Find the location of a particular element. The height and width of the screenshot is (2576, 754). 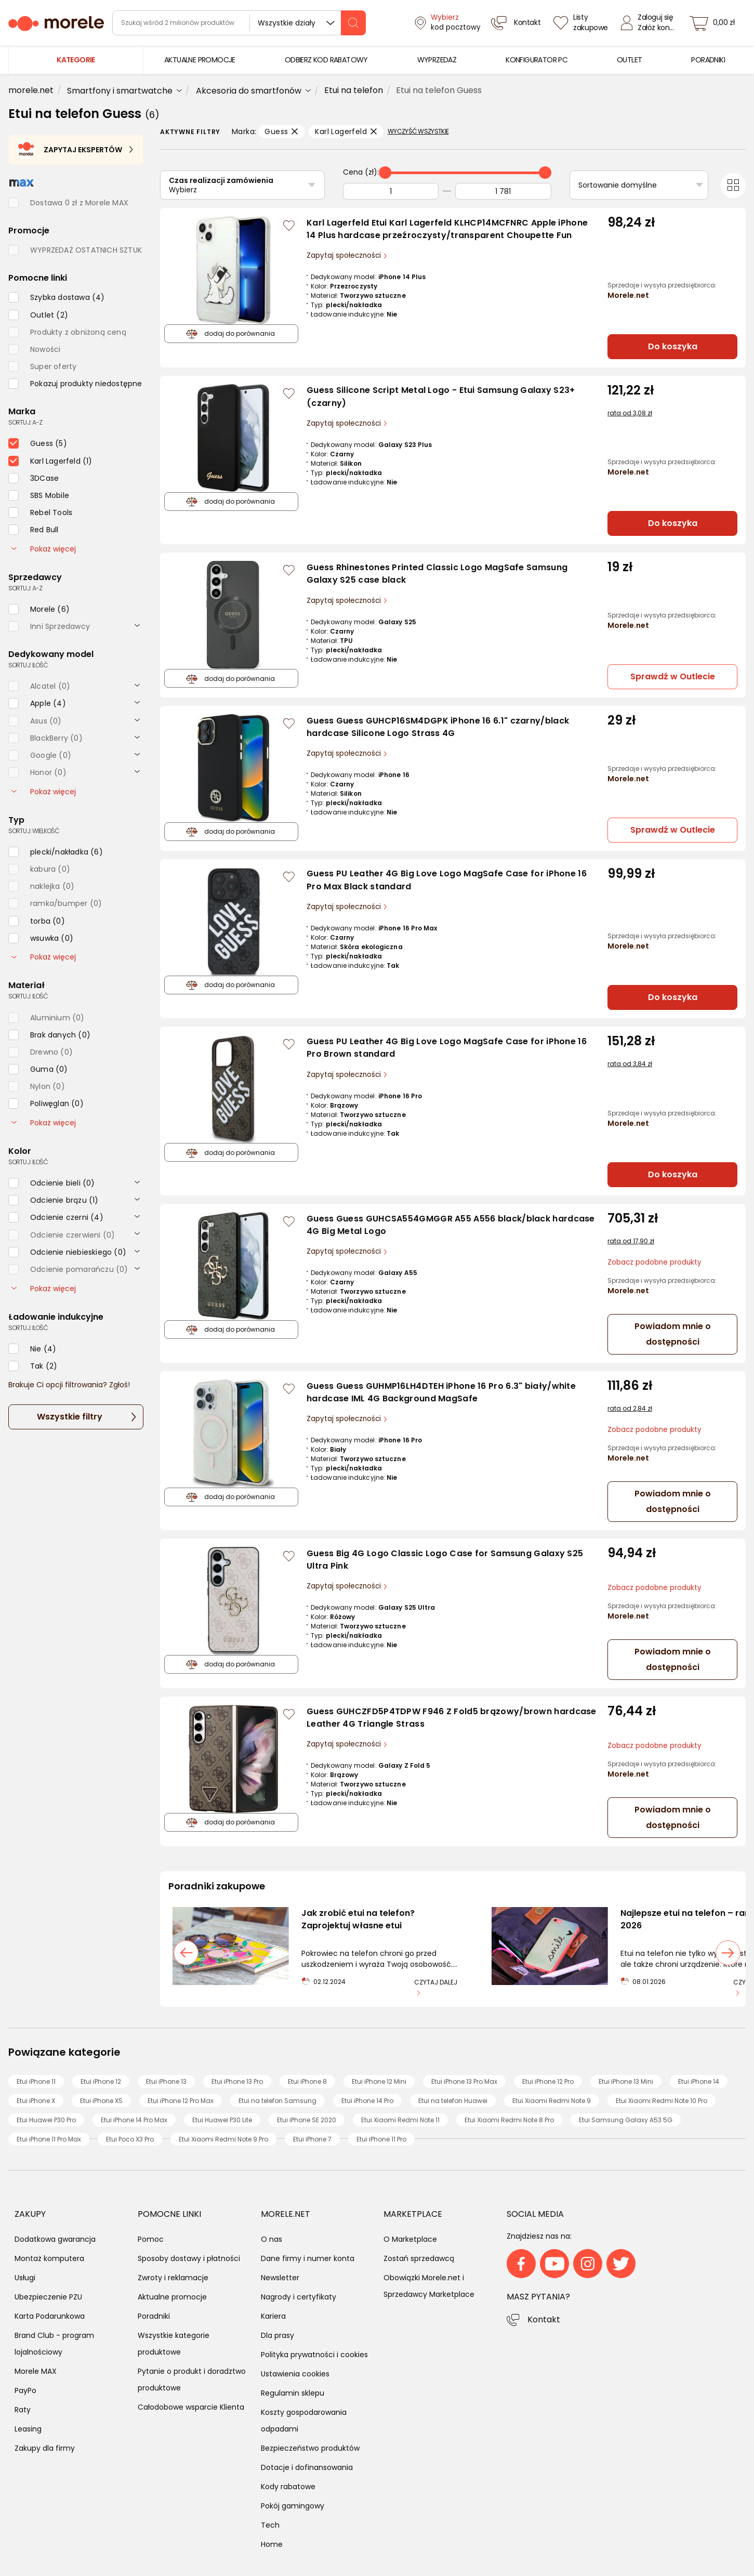

Dodatkowa gwarancja is located at coordinates (55, 2239).